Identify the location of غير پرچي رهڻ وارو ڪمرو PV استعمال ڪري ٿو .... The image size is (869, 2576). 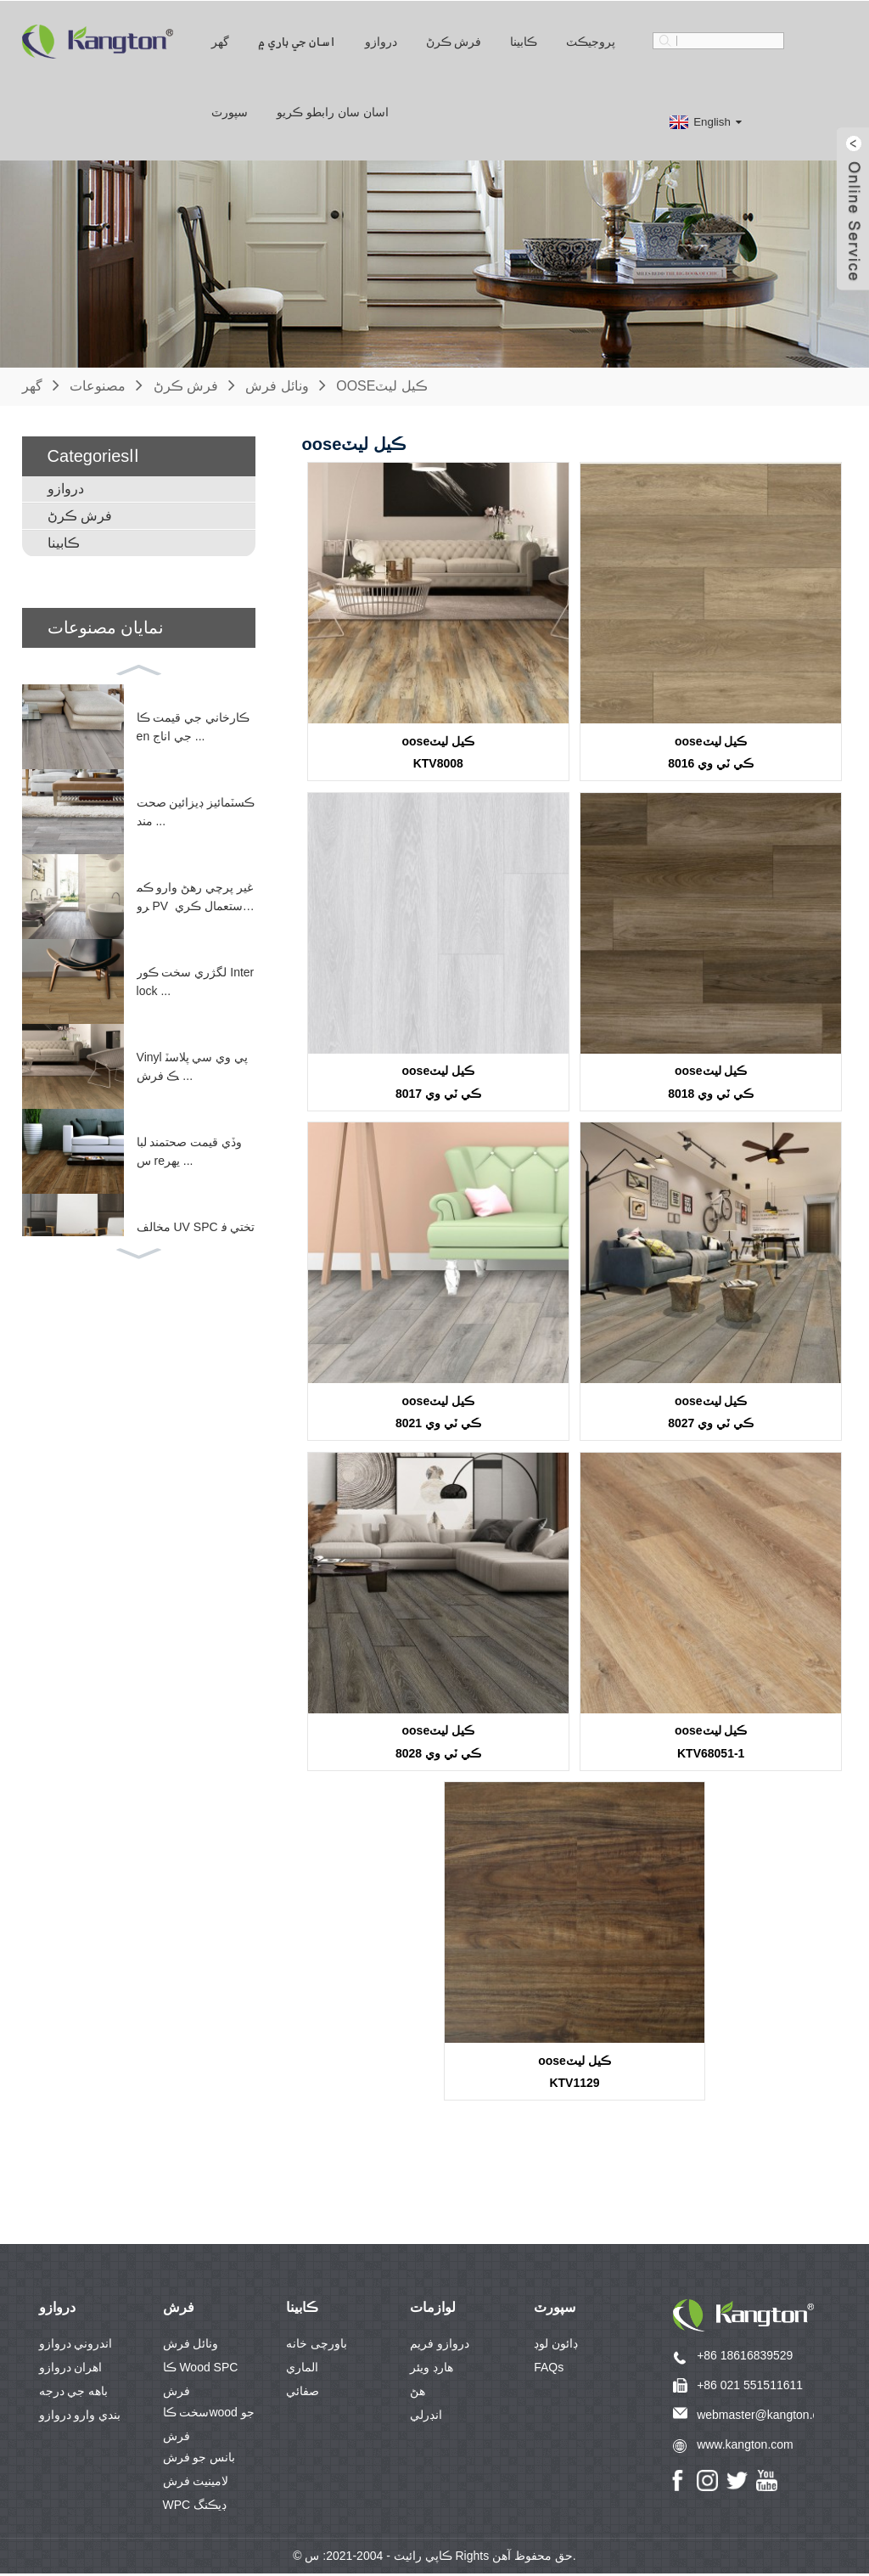
(195, 897).